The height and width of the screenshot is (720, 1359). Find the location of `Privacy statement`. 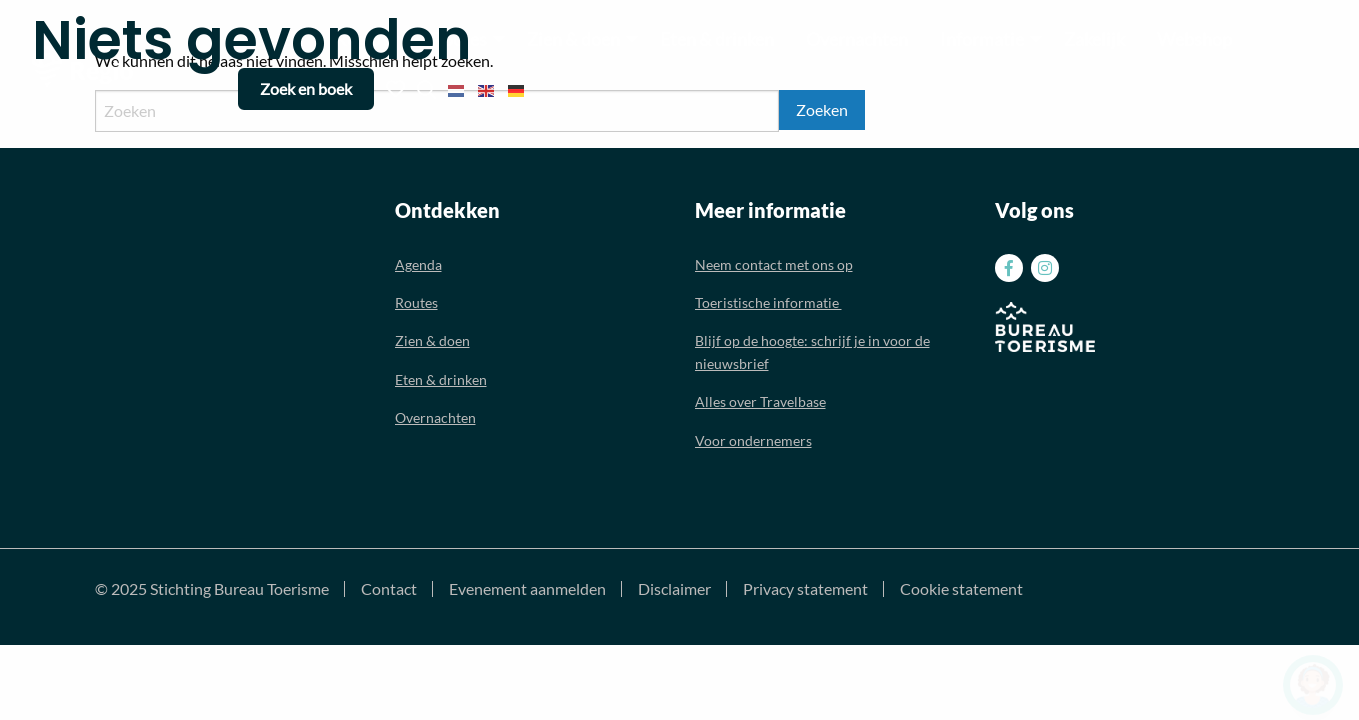

Privacy statement is located at coordinates (805, 589).